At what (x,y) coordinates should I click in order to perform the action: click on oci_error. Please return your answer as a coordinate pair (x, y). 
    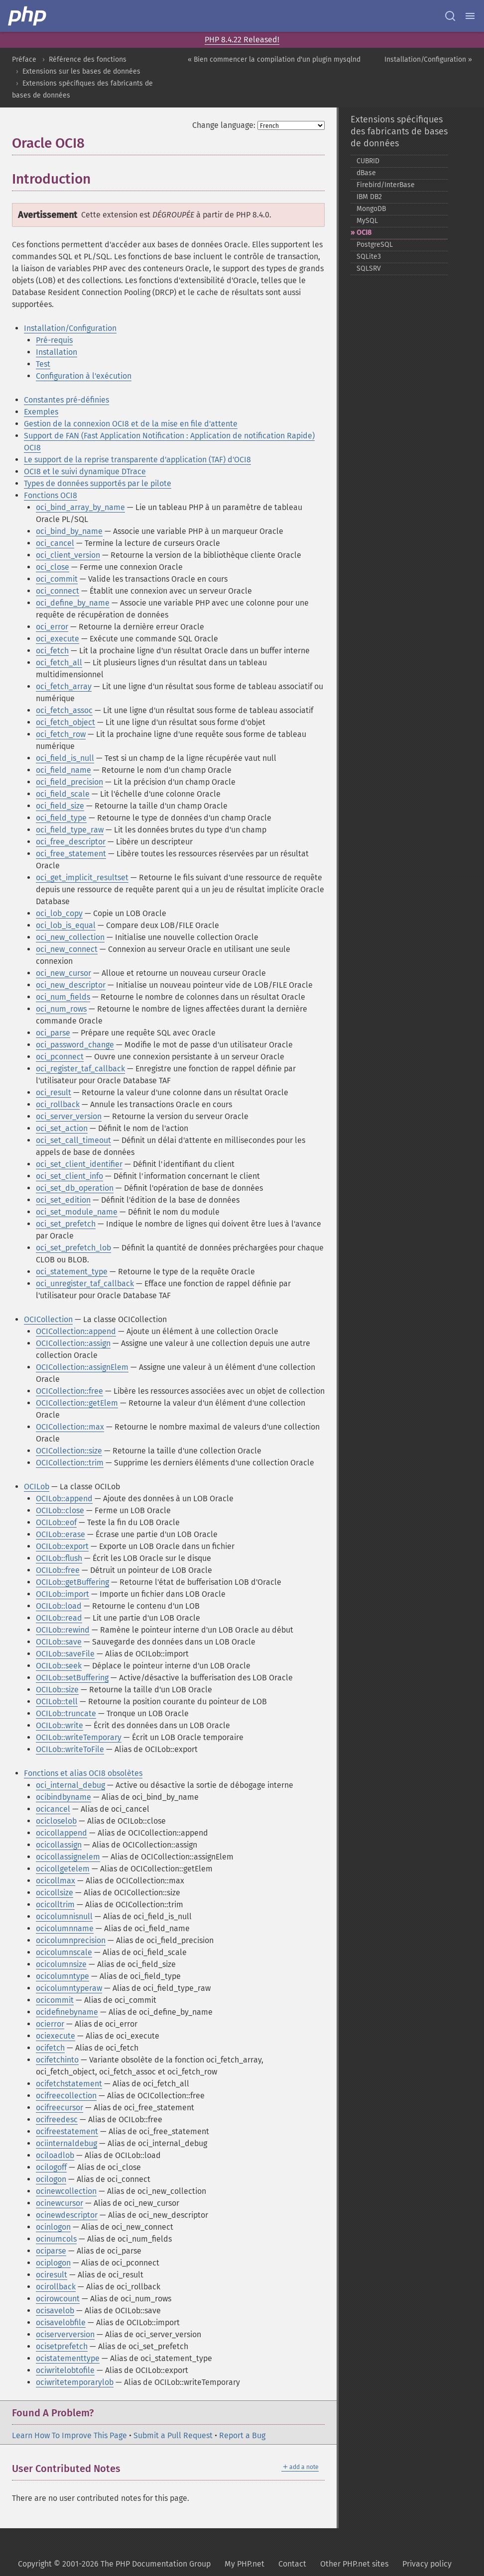
    Looking at the image, I should click on (52, 626).